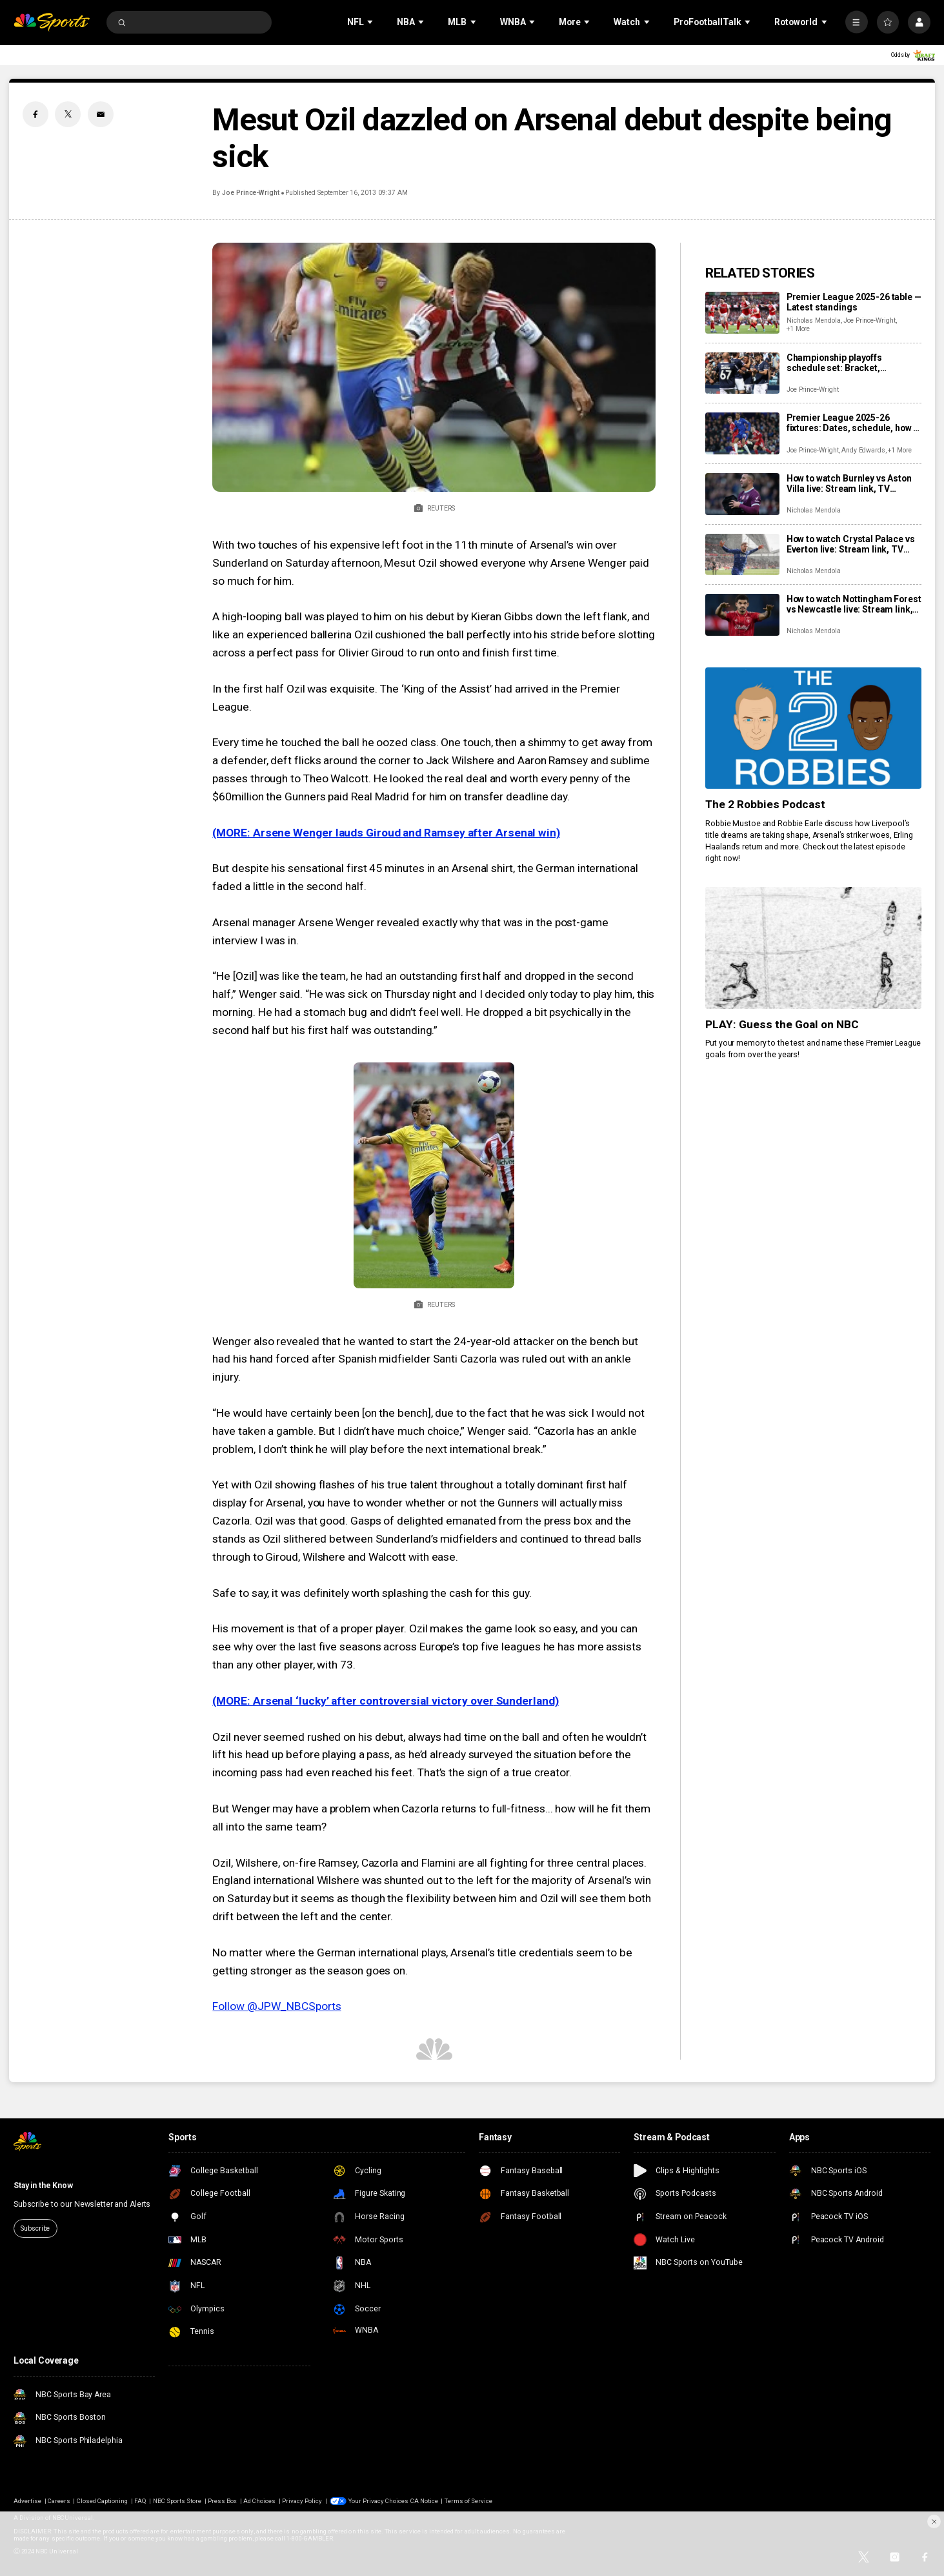  I want to click on The 2 Robbies Podcast, so click(765, 804).